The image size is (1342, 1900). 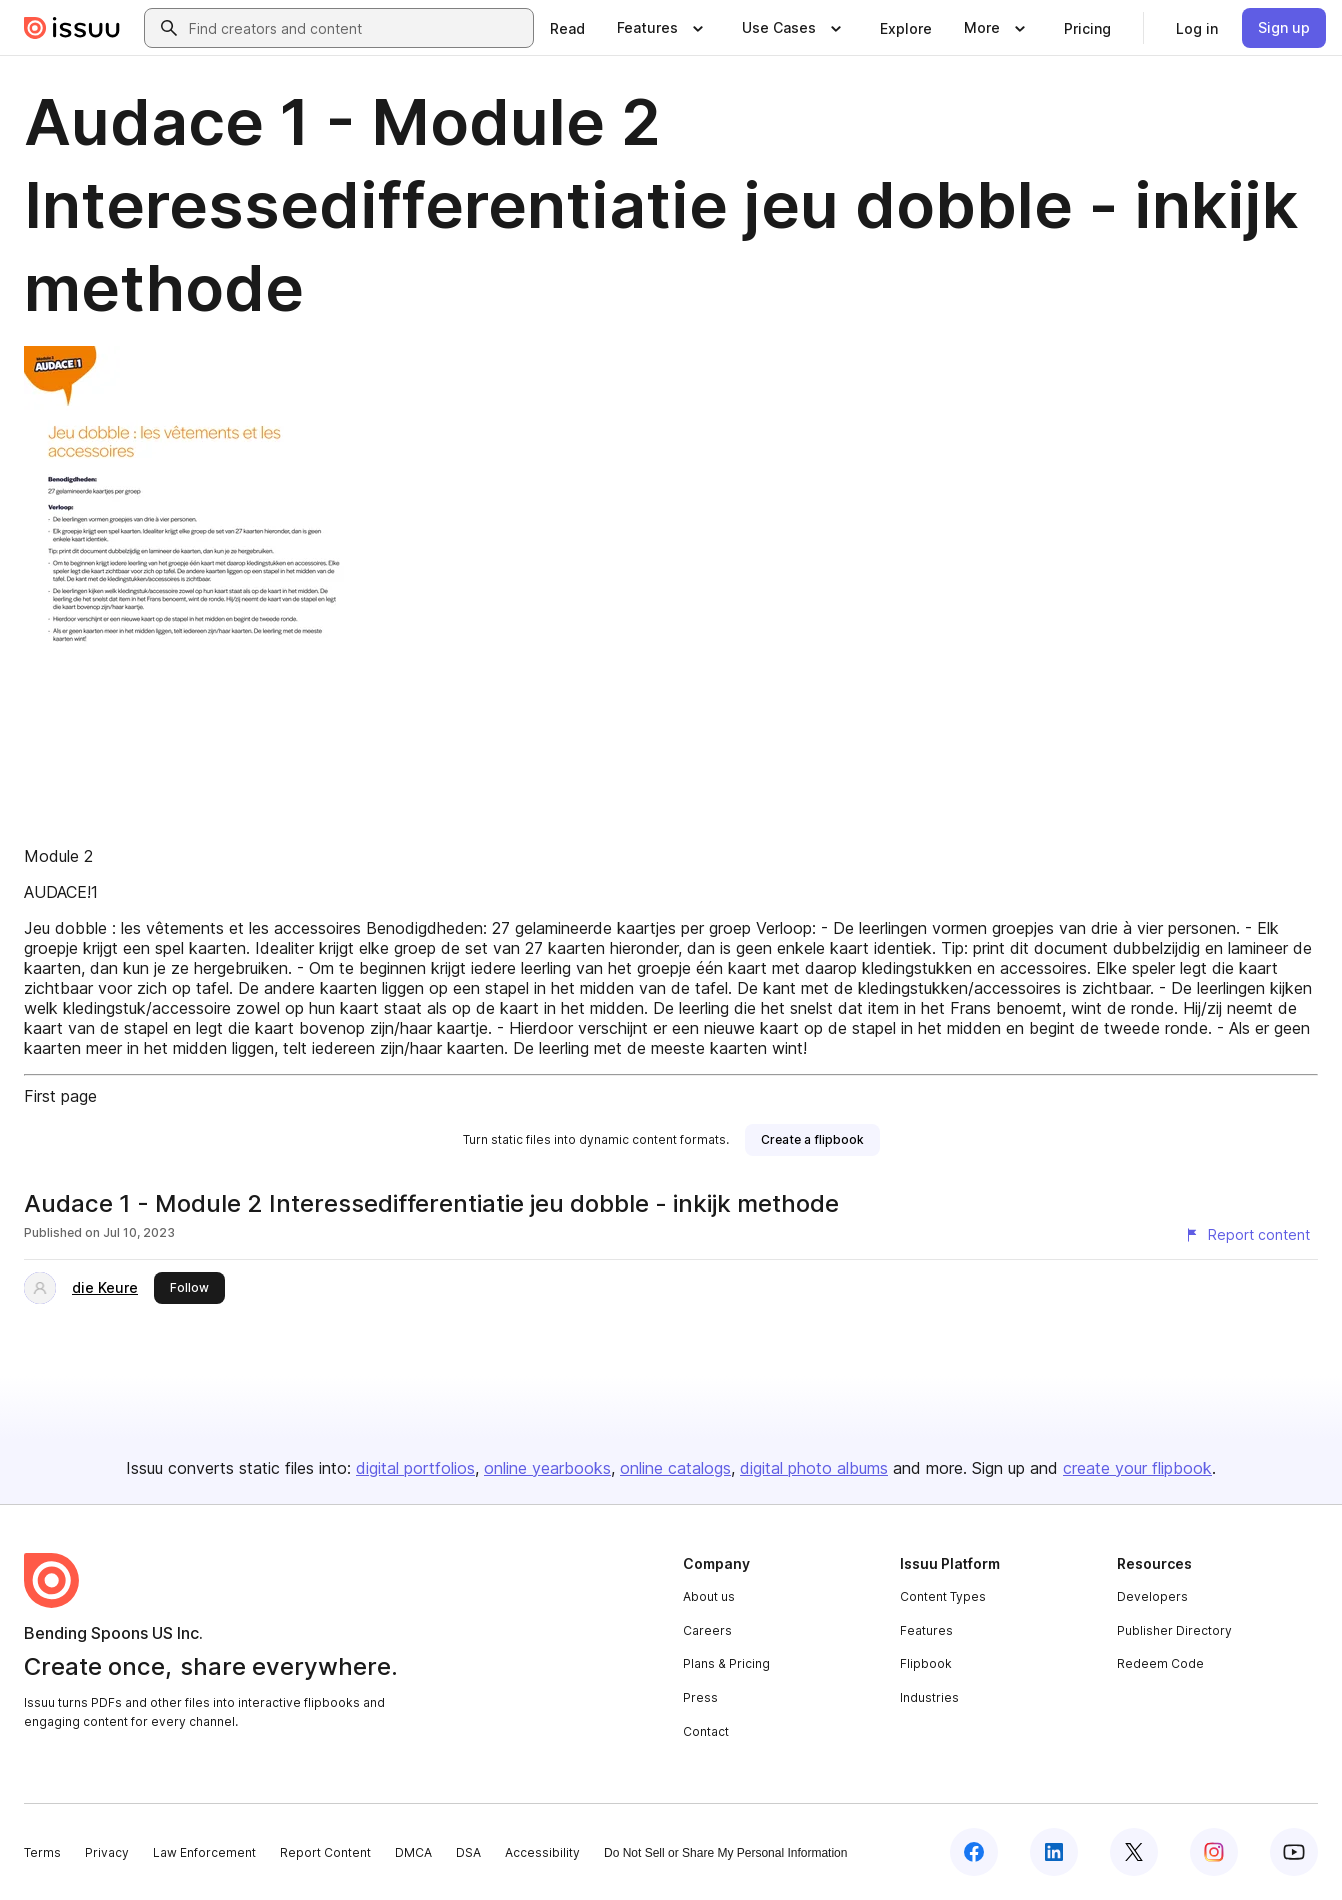 What do you see at coordinates (1174, 1630) in the screenshot?
I see `Publisher Directory` at bounding box center [1174, 1630].